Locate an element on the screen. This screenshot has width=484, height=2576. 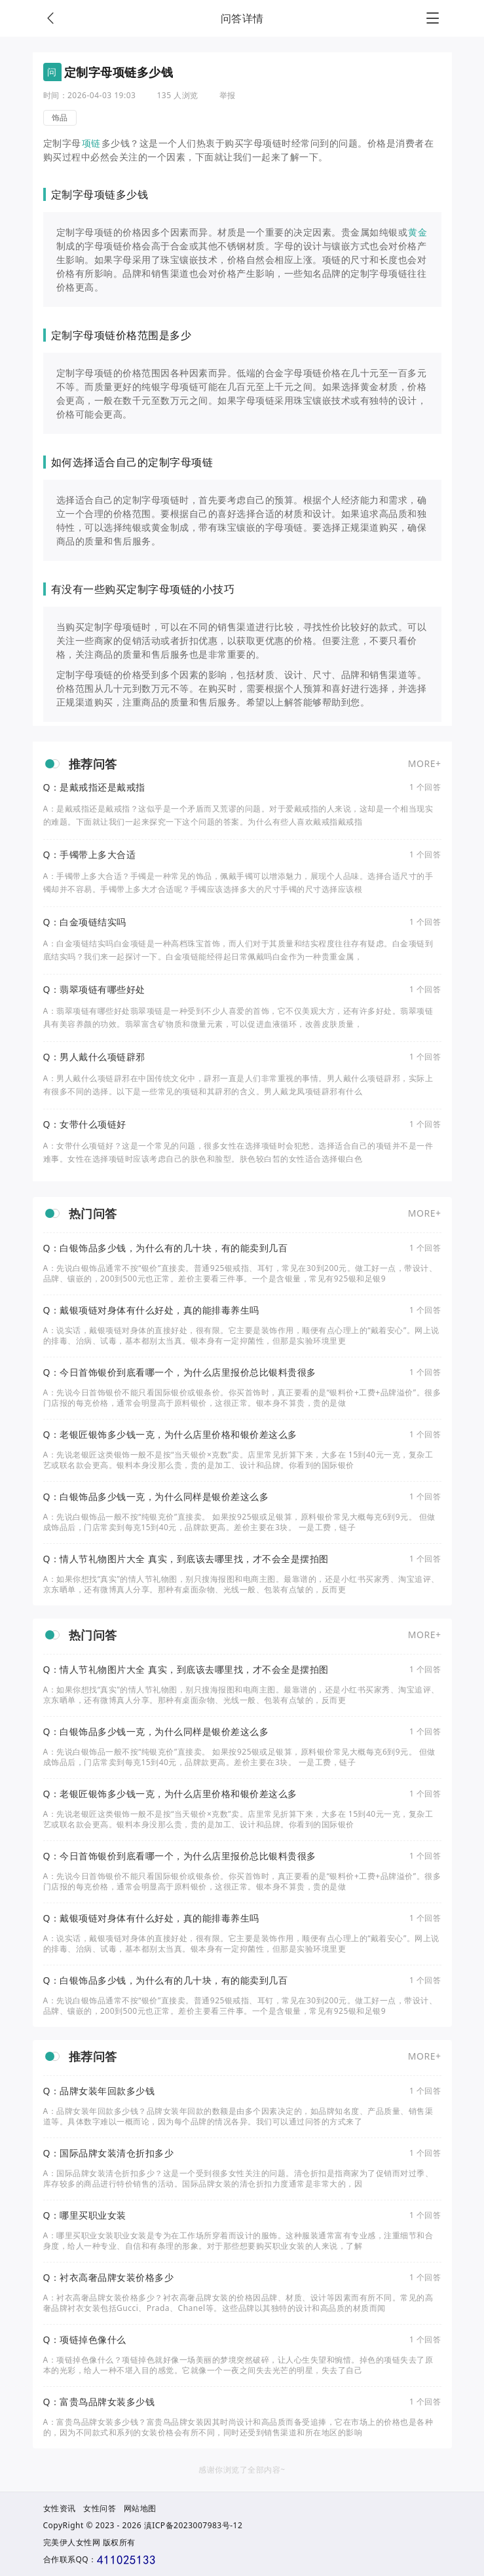
Q：衬衣高奢品牌女装价格多少 is located at coordinates (108, 2277).